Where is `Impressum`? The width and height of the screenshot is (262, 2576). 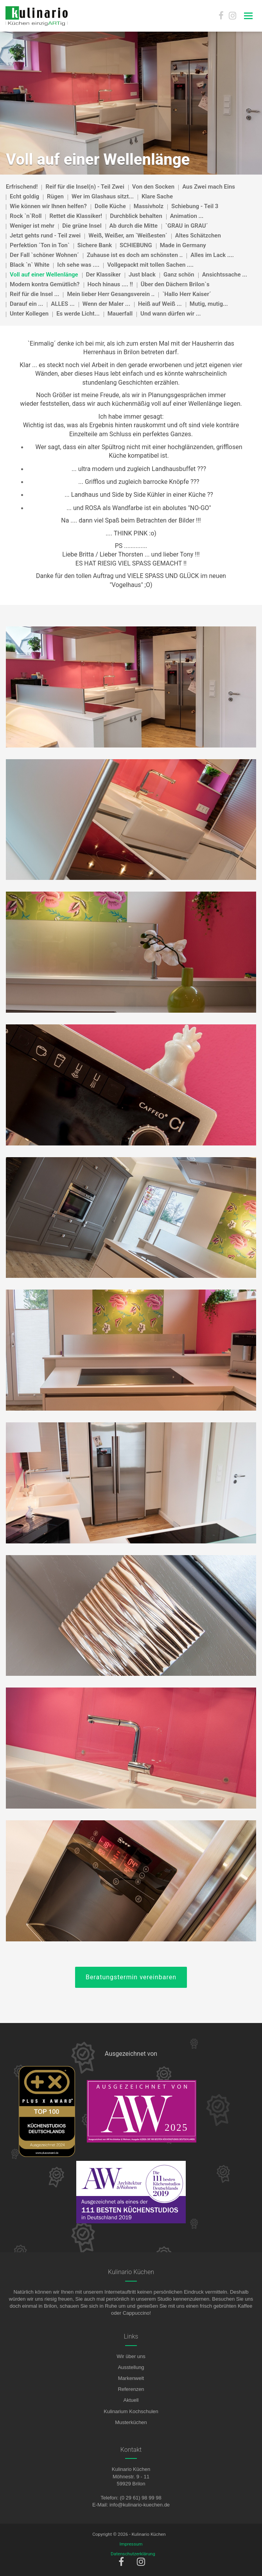
Impressum is located at coordinates (131, 2544).